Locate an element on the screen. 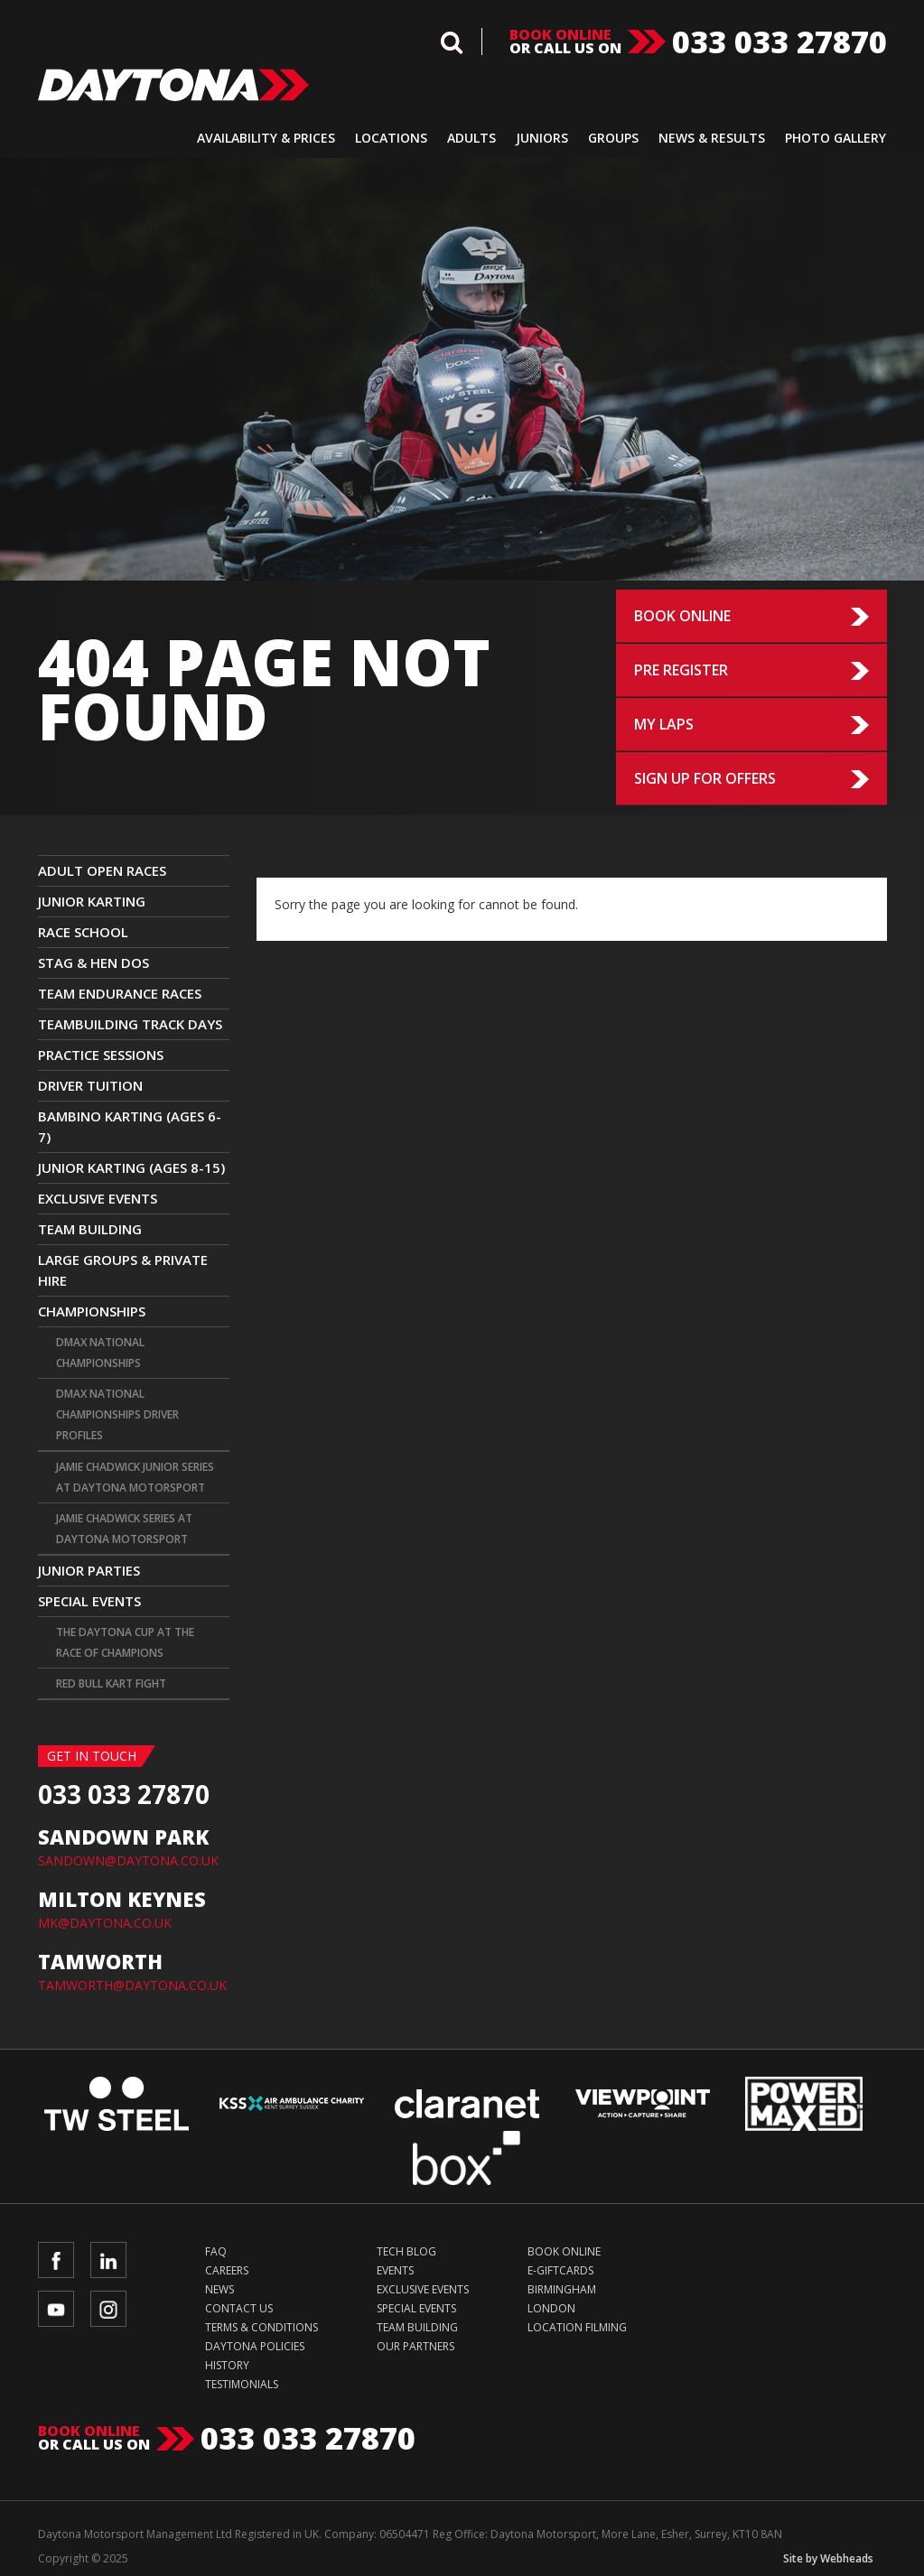 This screenshot has height=2576, width=924. Junior Karting (Ages 8-15) is located at coordinates (131, 1167).